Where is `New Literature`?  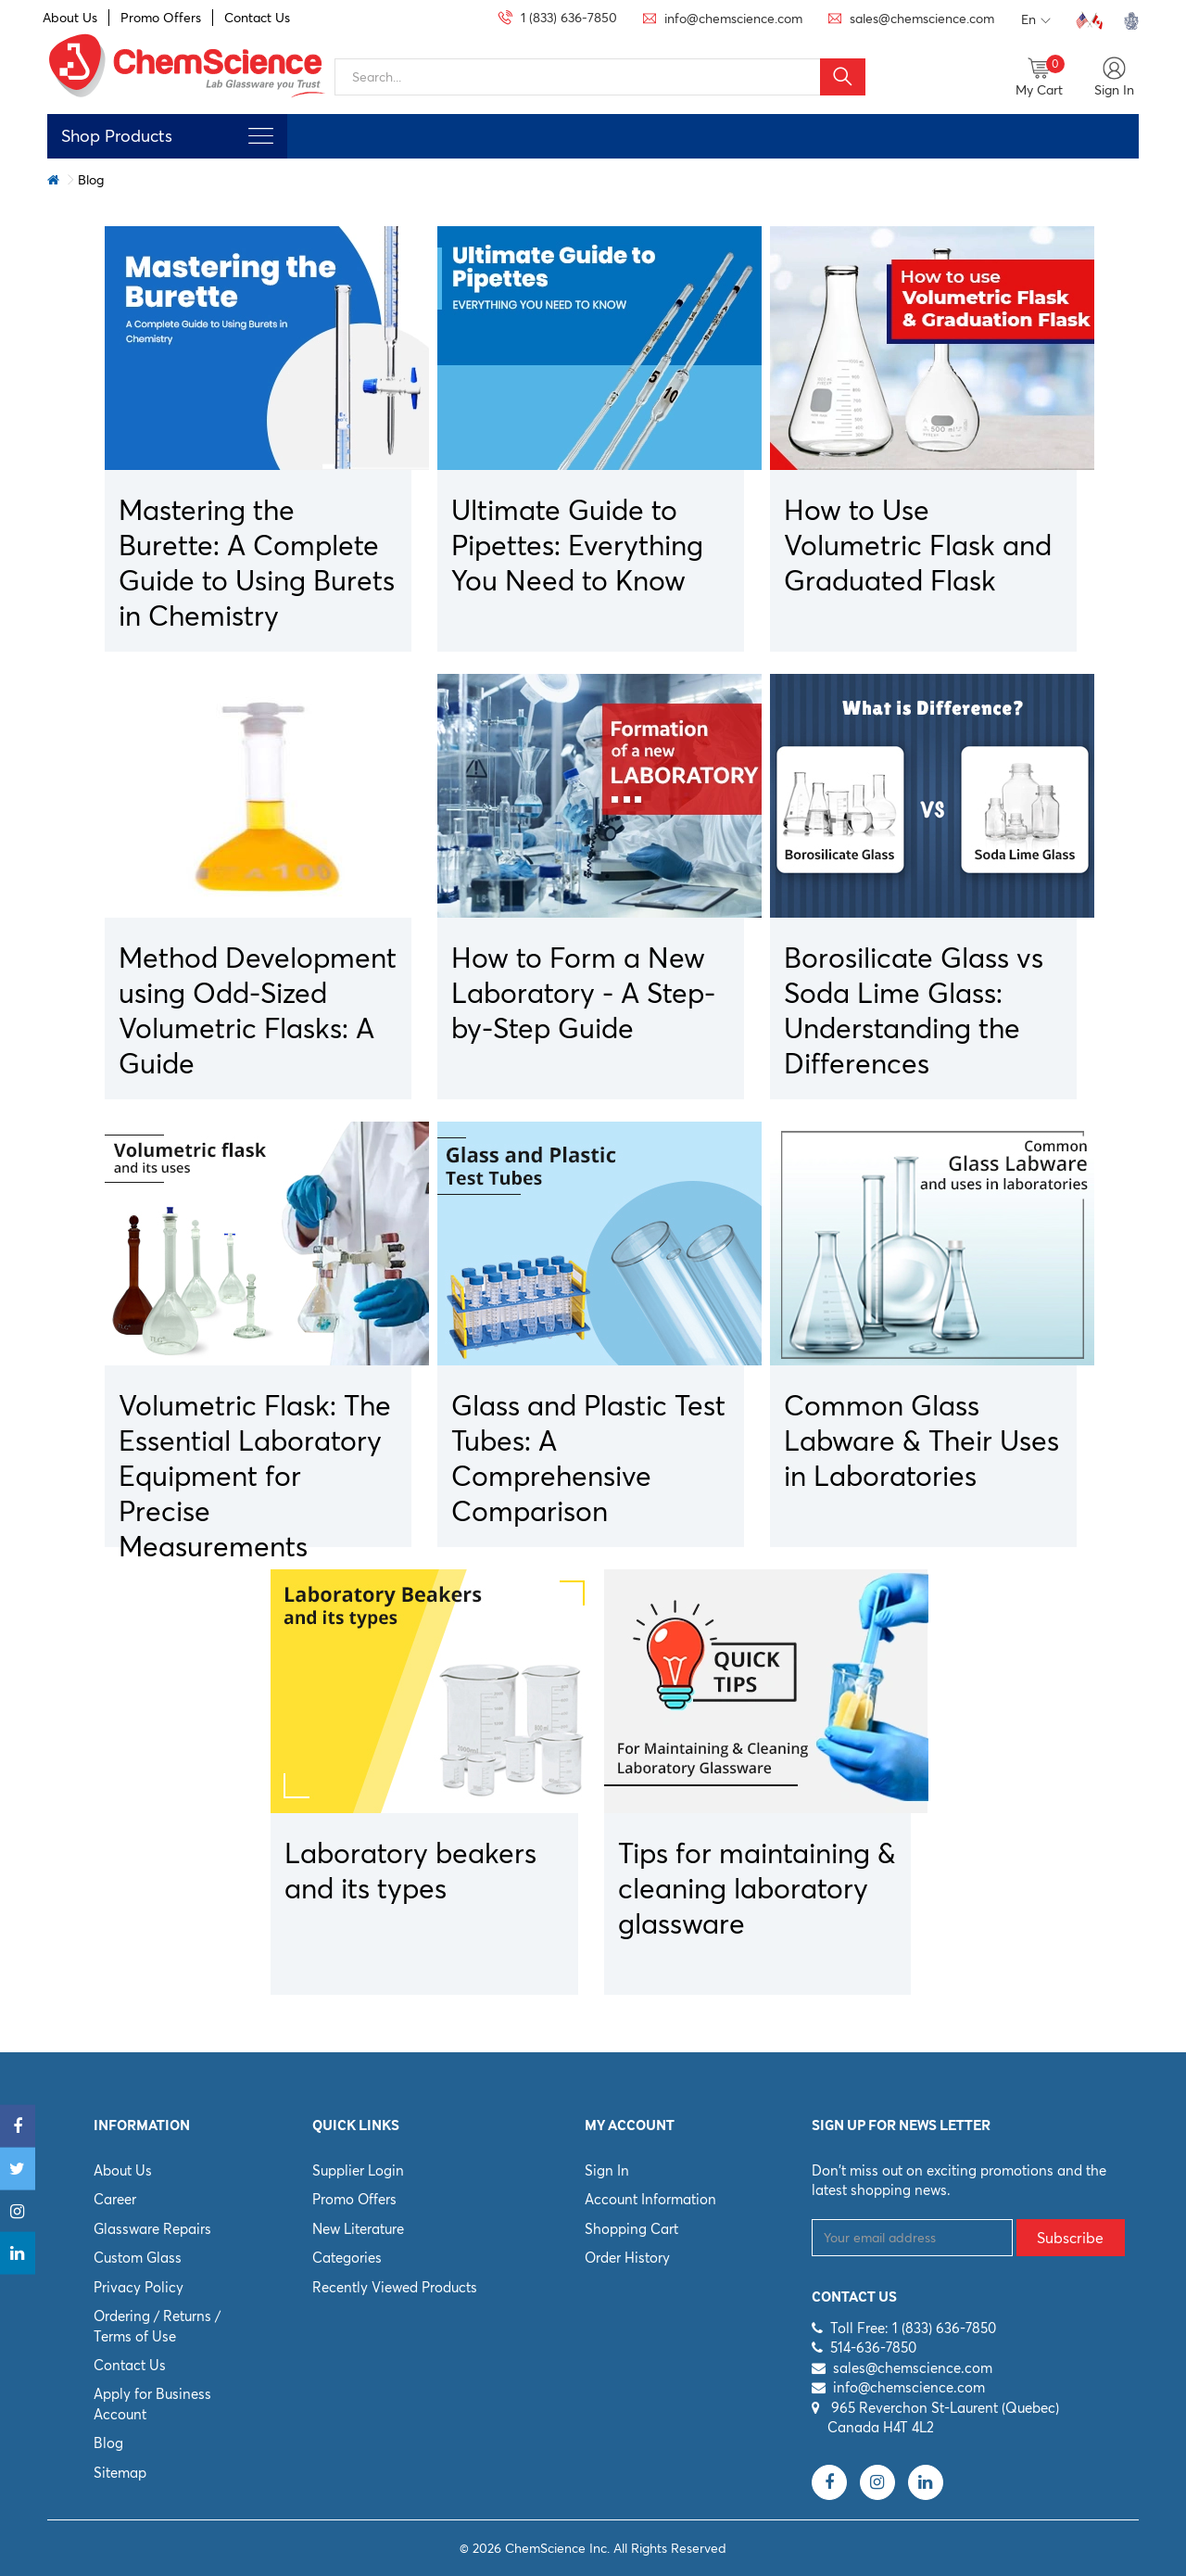 New Literature is located at coordinates (358, 2229).